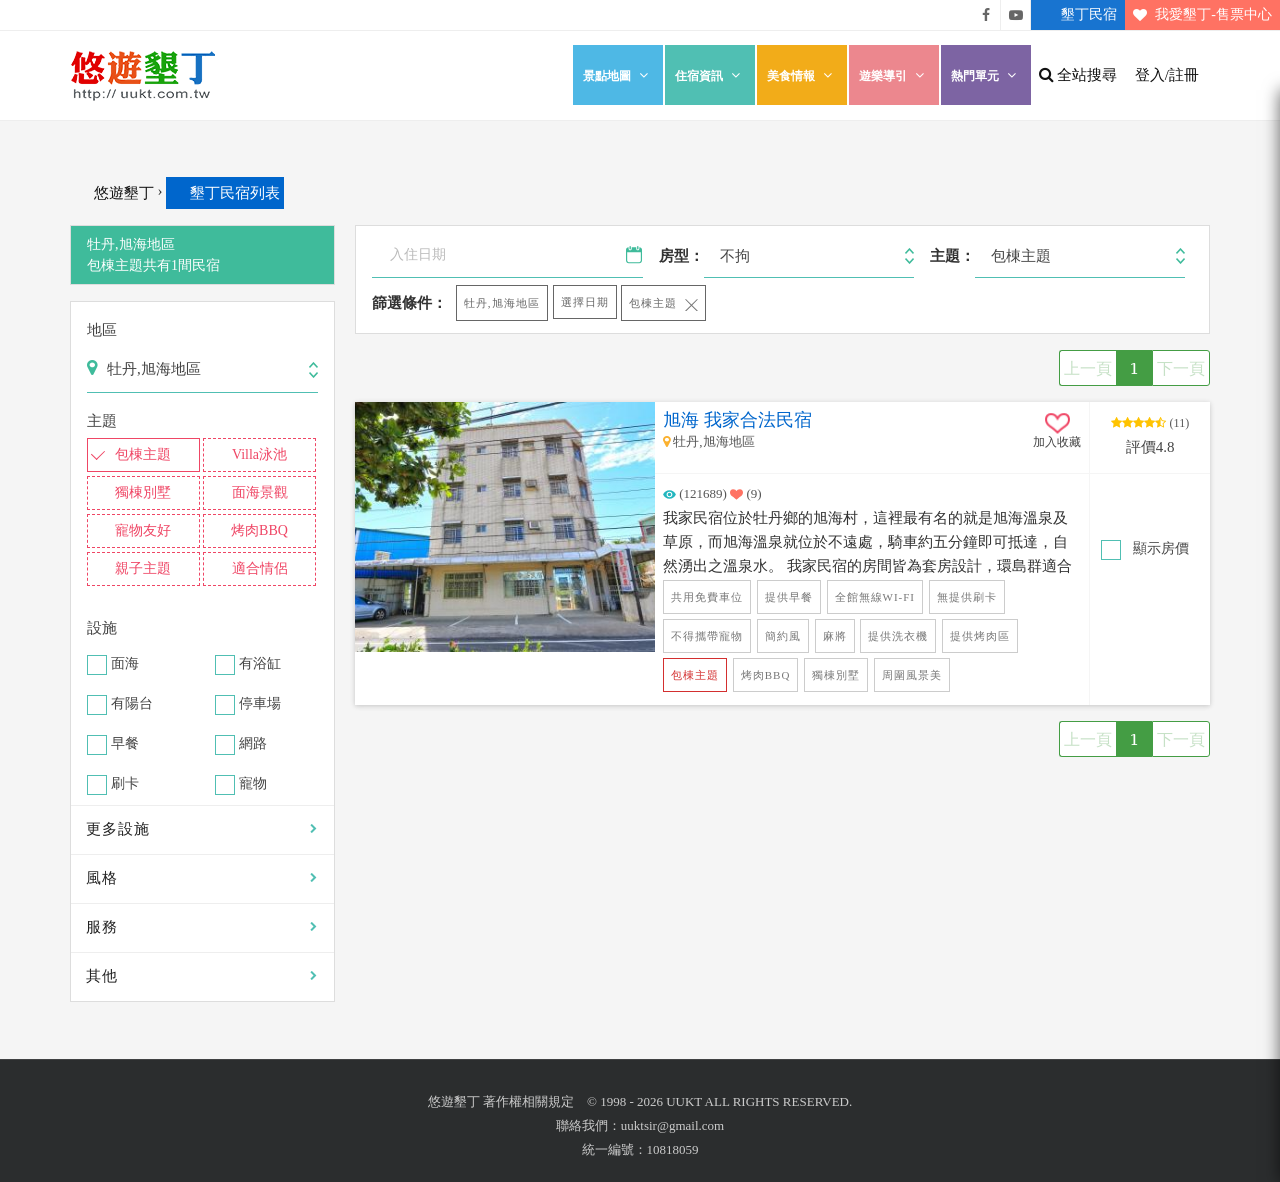 The height and width of the screenshot is (1182, 1280). I want to click on 我愛墾丁-售票中心, so click(1198, 15).